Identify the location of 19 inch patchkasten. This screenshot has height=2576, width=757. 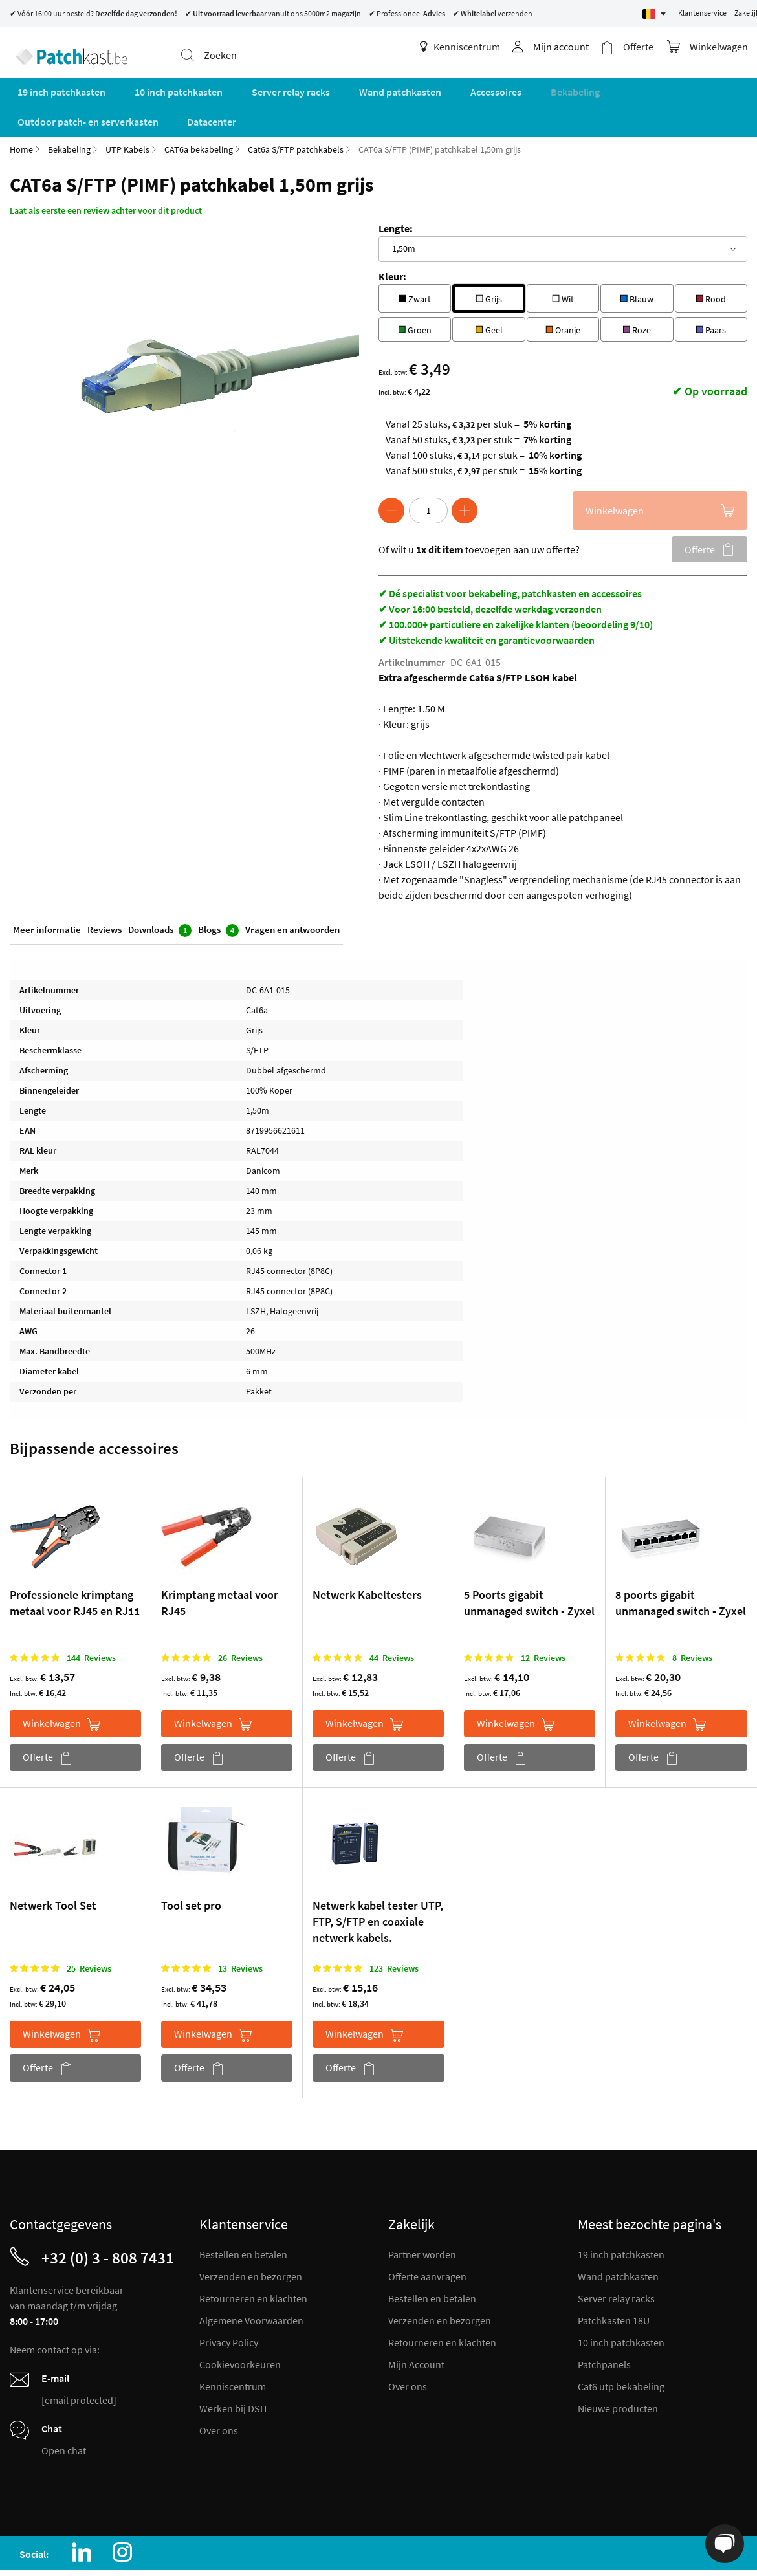
(621, 2216).